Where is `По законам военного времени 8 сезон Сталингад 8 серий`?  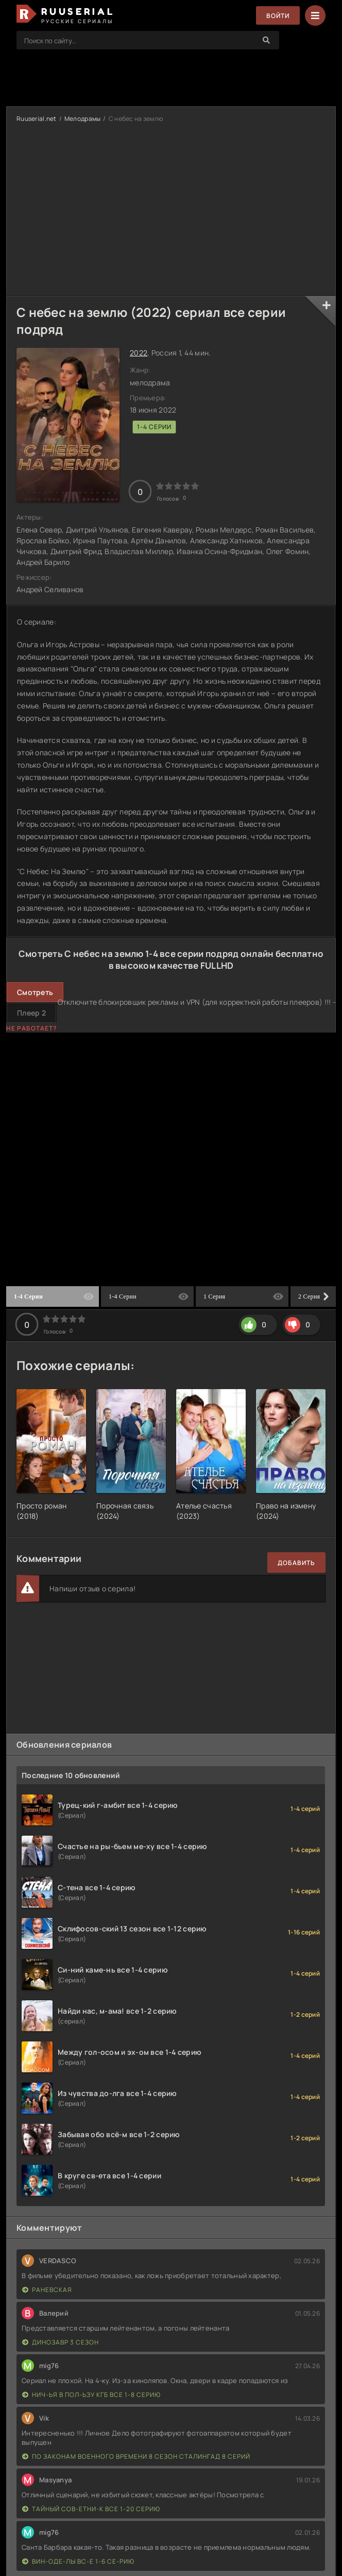
По законам военного времени 8 сезон Сталингад 8 серий is located at coordinates (136, 2456).